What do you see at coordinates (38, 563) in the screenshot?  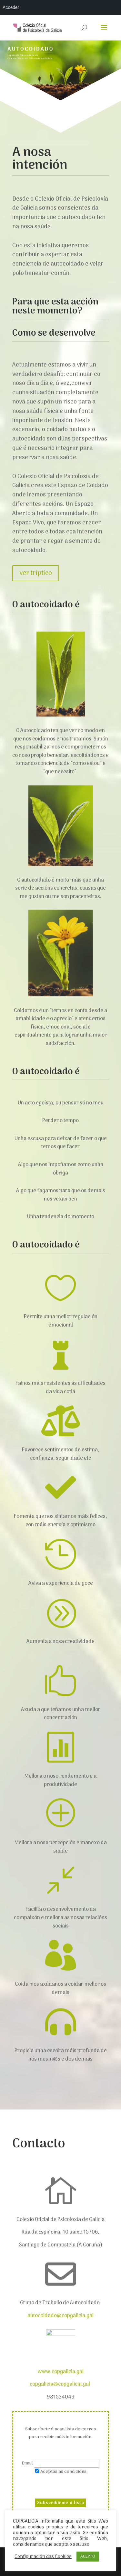 I see `ver tríptico` at bounding box center [38, 563].